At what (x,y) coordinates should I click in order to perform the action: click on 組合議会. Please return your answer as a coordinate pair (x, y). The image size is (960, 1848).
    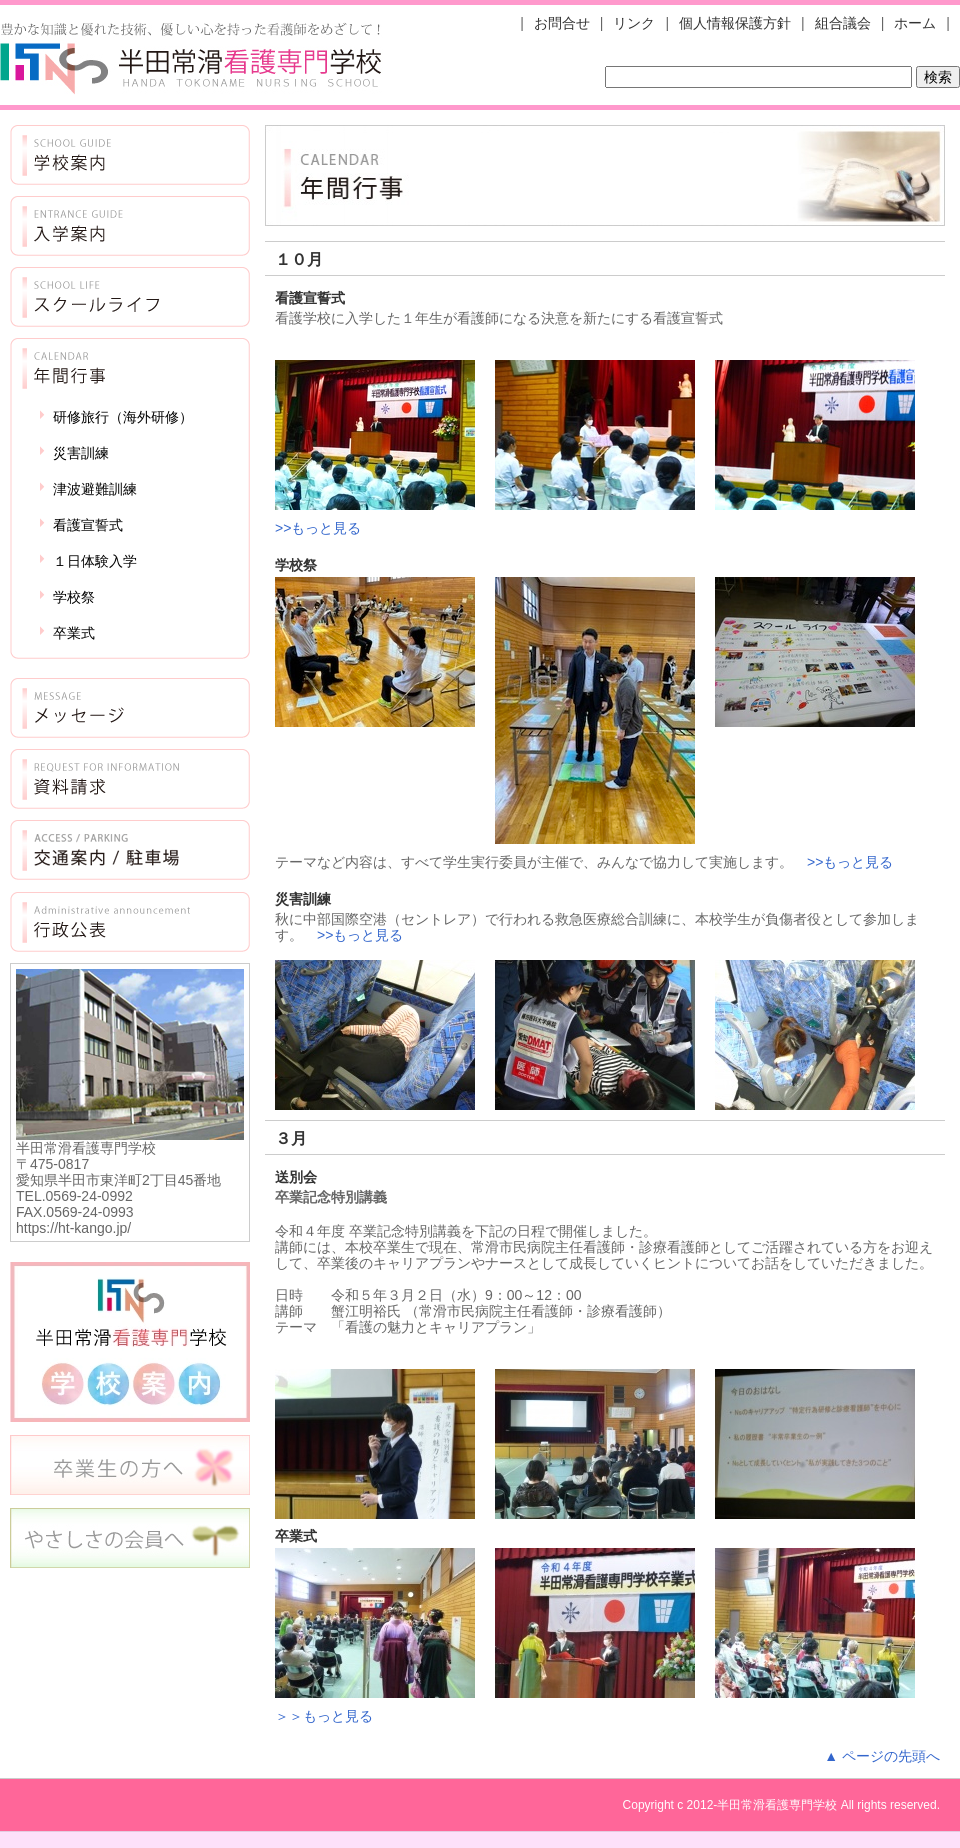
    Looking at the image, I should click on (843, 23).